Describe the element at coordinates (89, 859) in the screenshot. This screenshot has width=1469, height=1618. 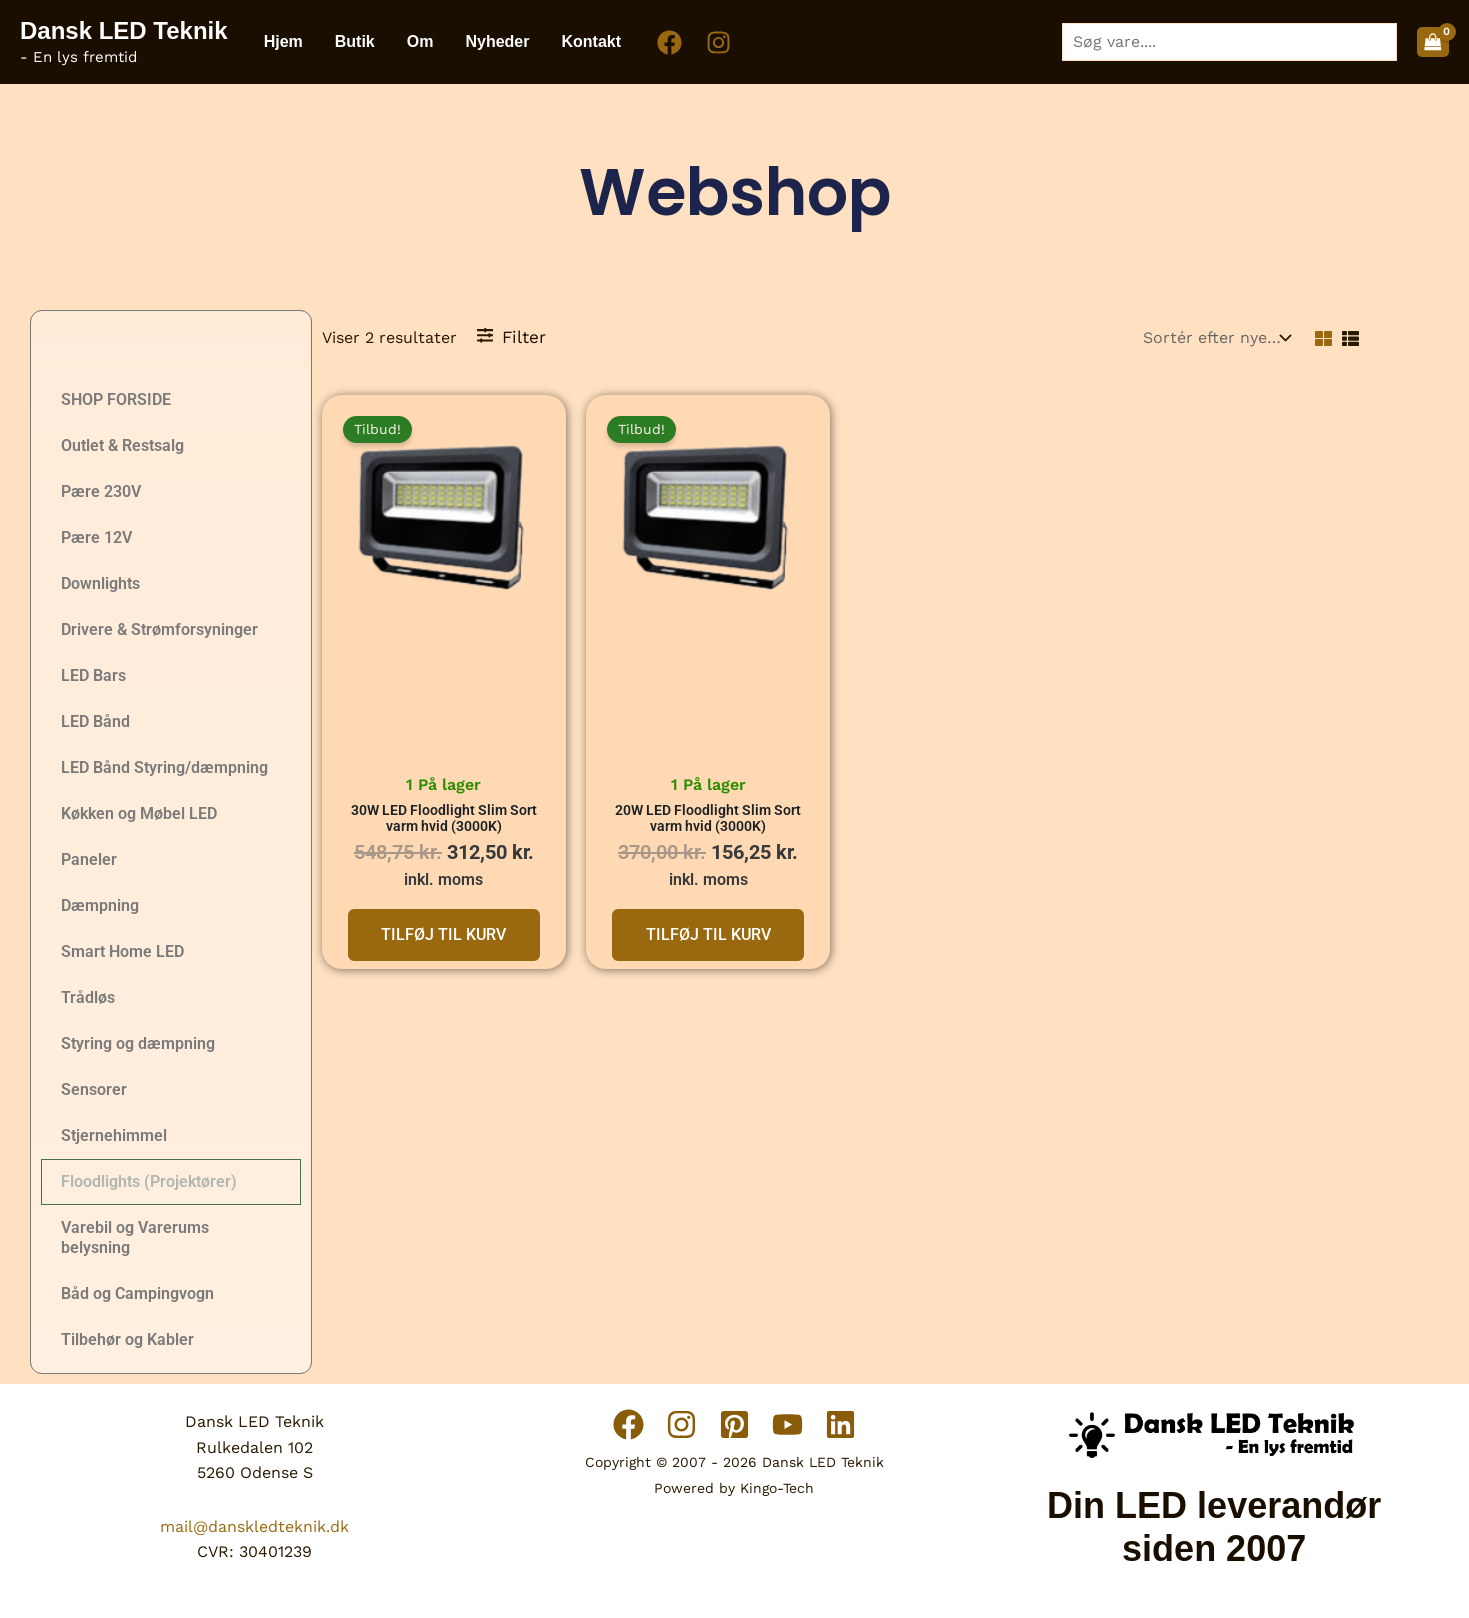
I see `Paneler` at that location.